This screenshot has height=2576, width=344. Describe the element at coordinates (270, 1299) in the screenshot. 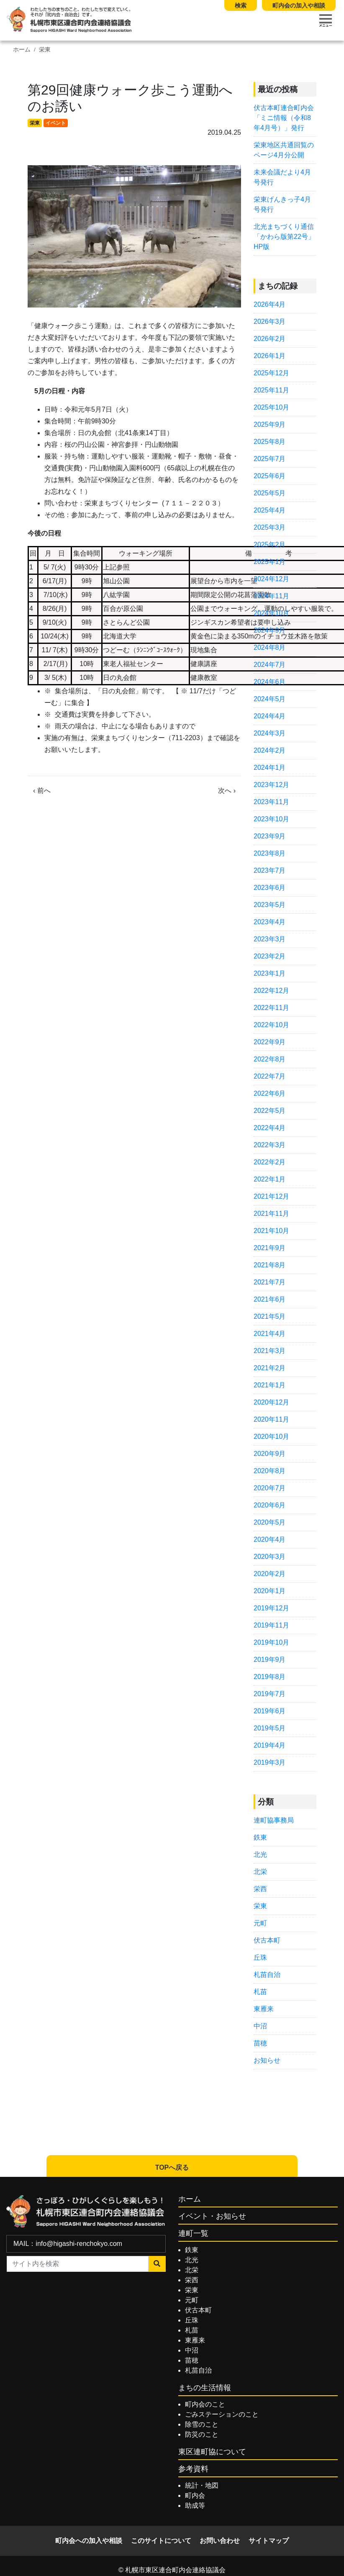

I see `2021年6月` at that location.